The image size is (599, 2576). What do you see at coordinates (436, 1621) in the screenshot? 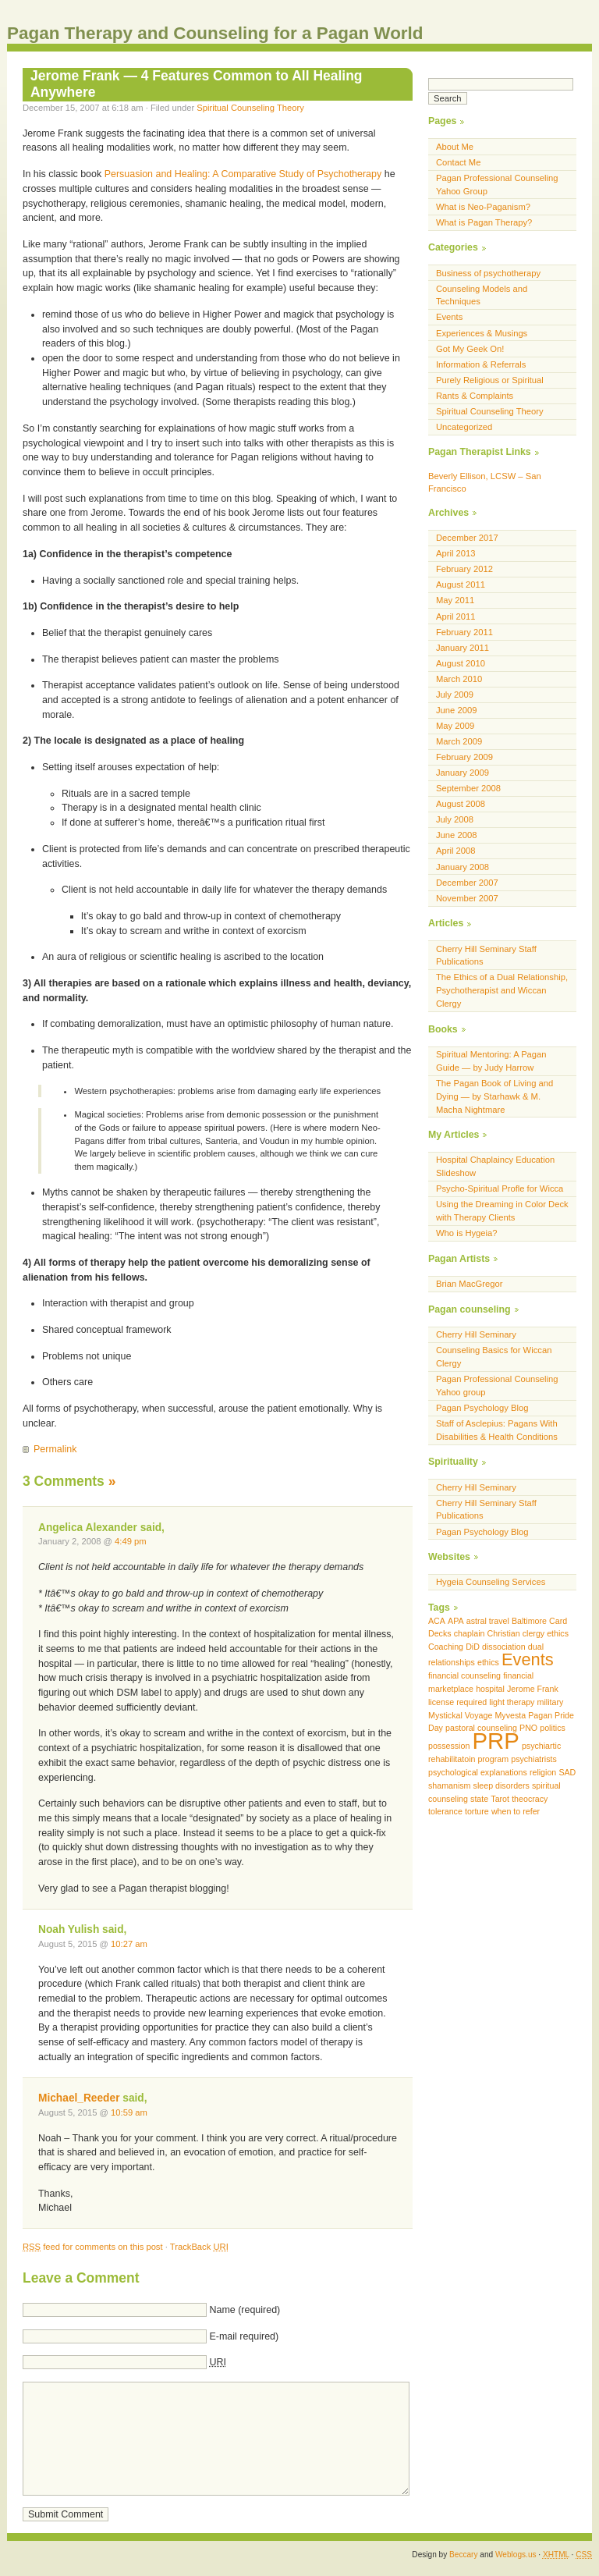
I see `ACA [ACA (1 item)]` at bounding box center [436, 1621].